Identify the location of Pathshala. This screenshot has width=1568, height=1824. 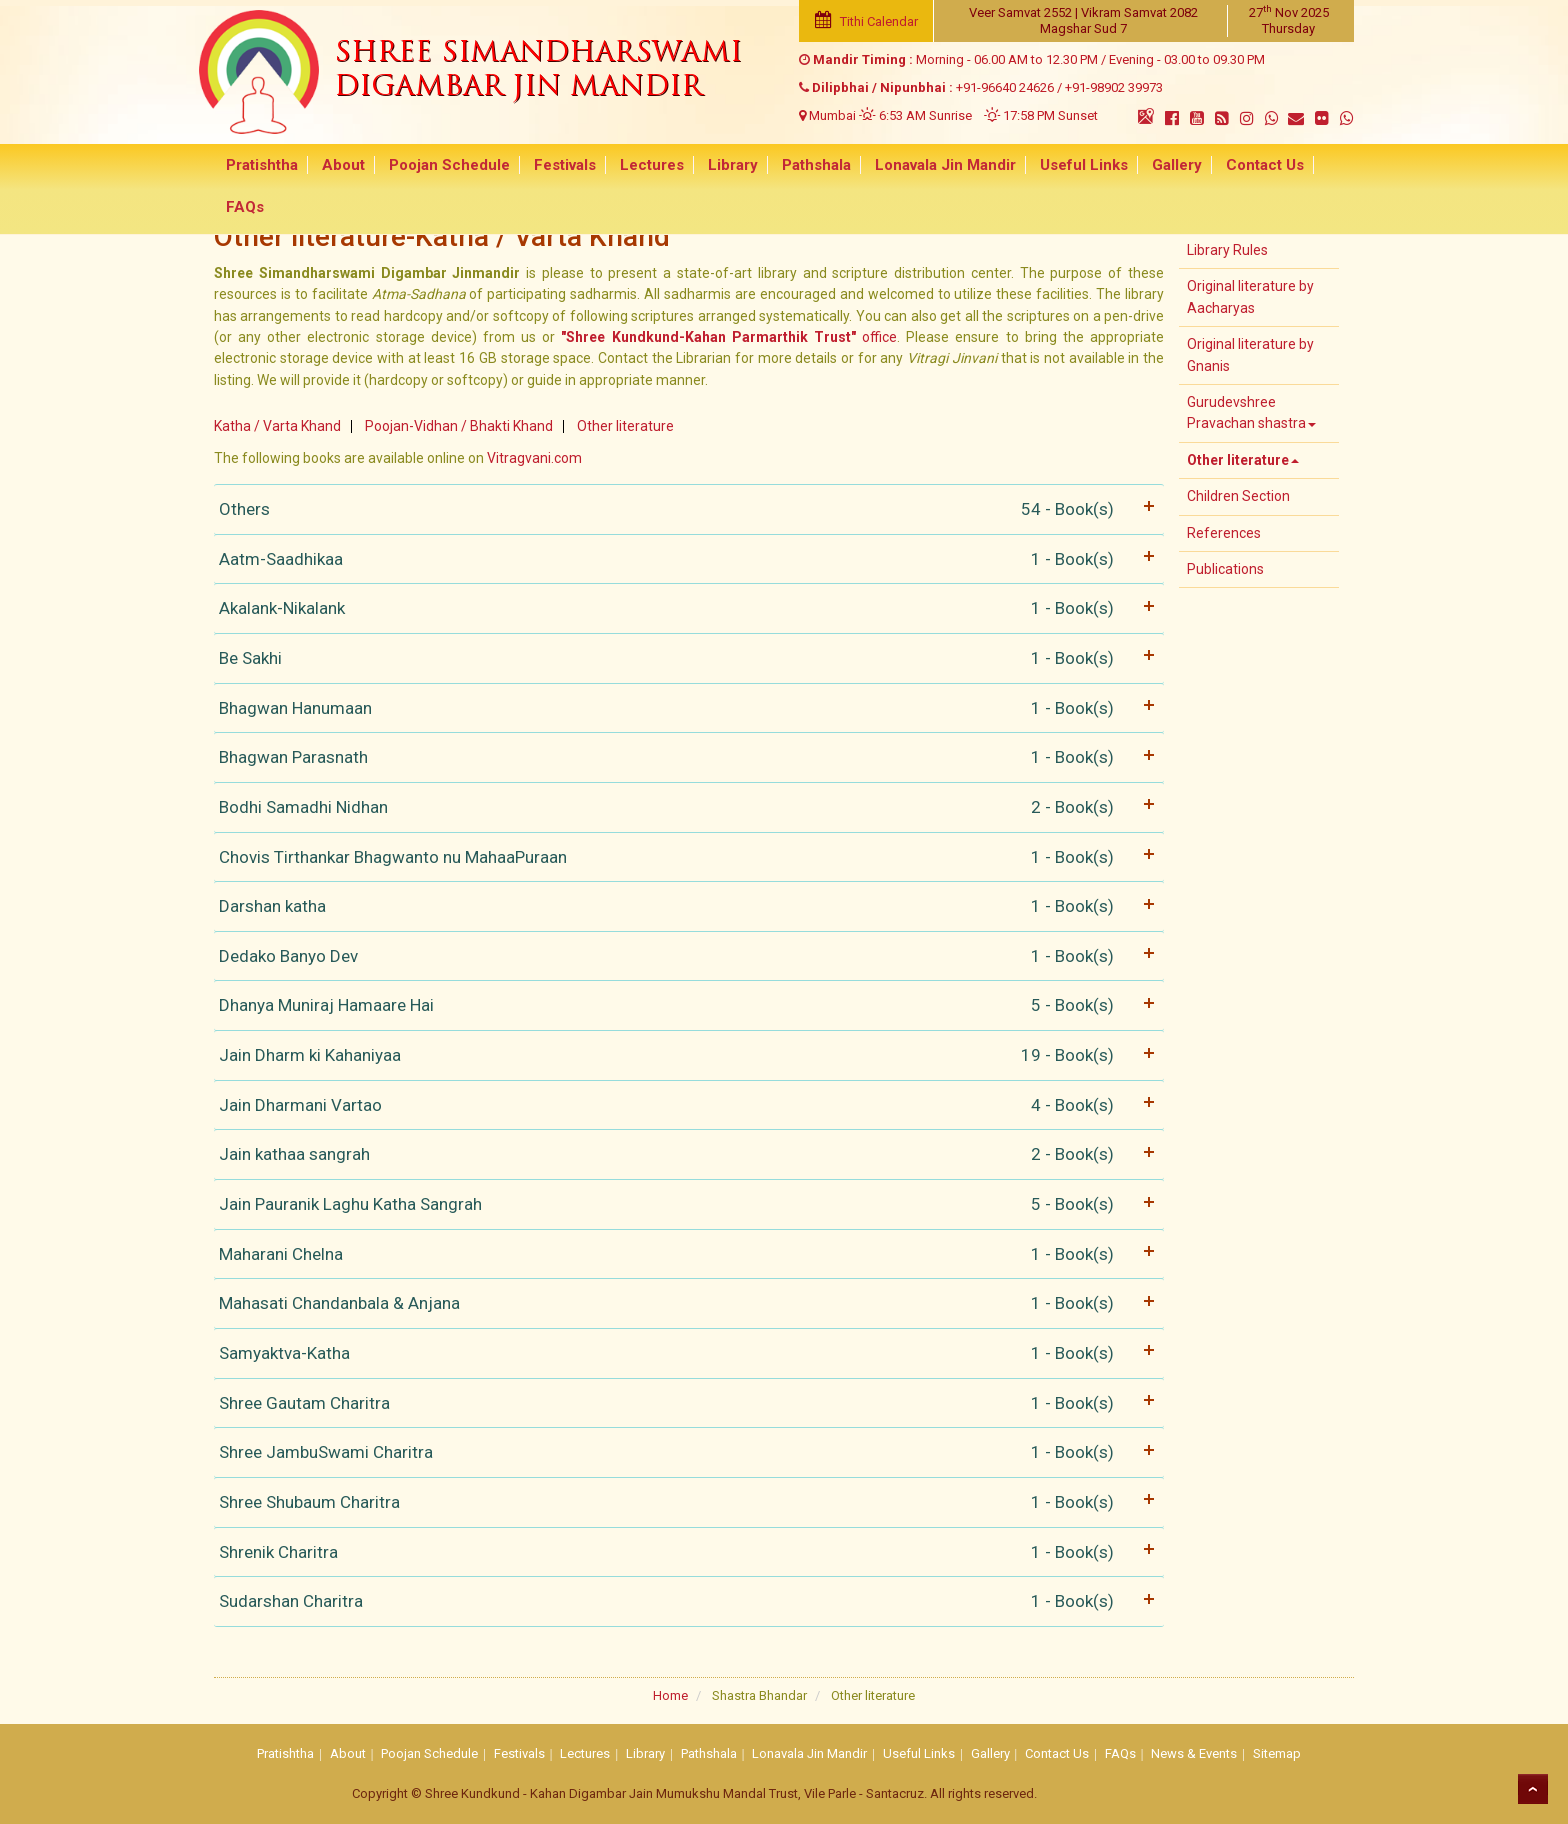
(803, 166).